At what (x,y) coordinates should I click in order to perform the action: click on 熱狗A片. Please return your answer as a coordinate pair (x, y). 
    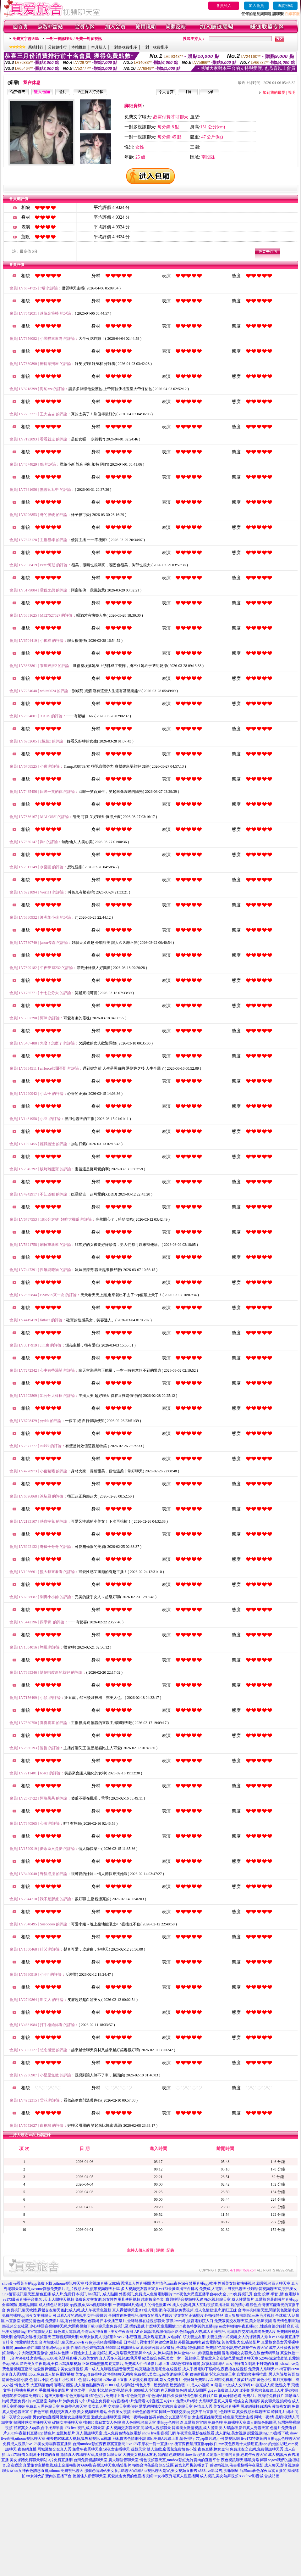
    Looking at the image, I should click on (55, 2401).